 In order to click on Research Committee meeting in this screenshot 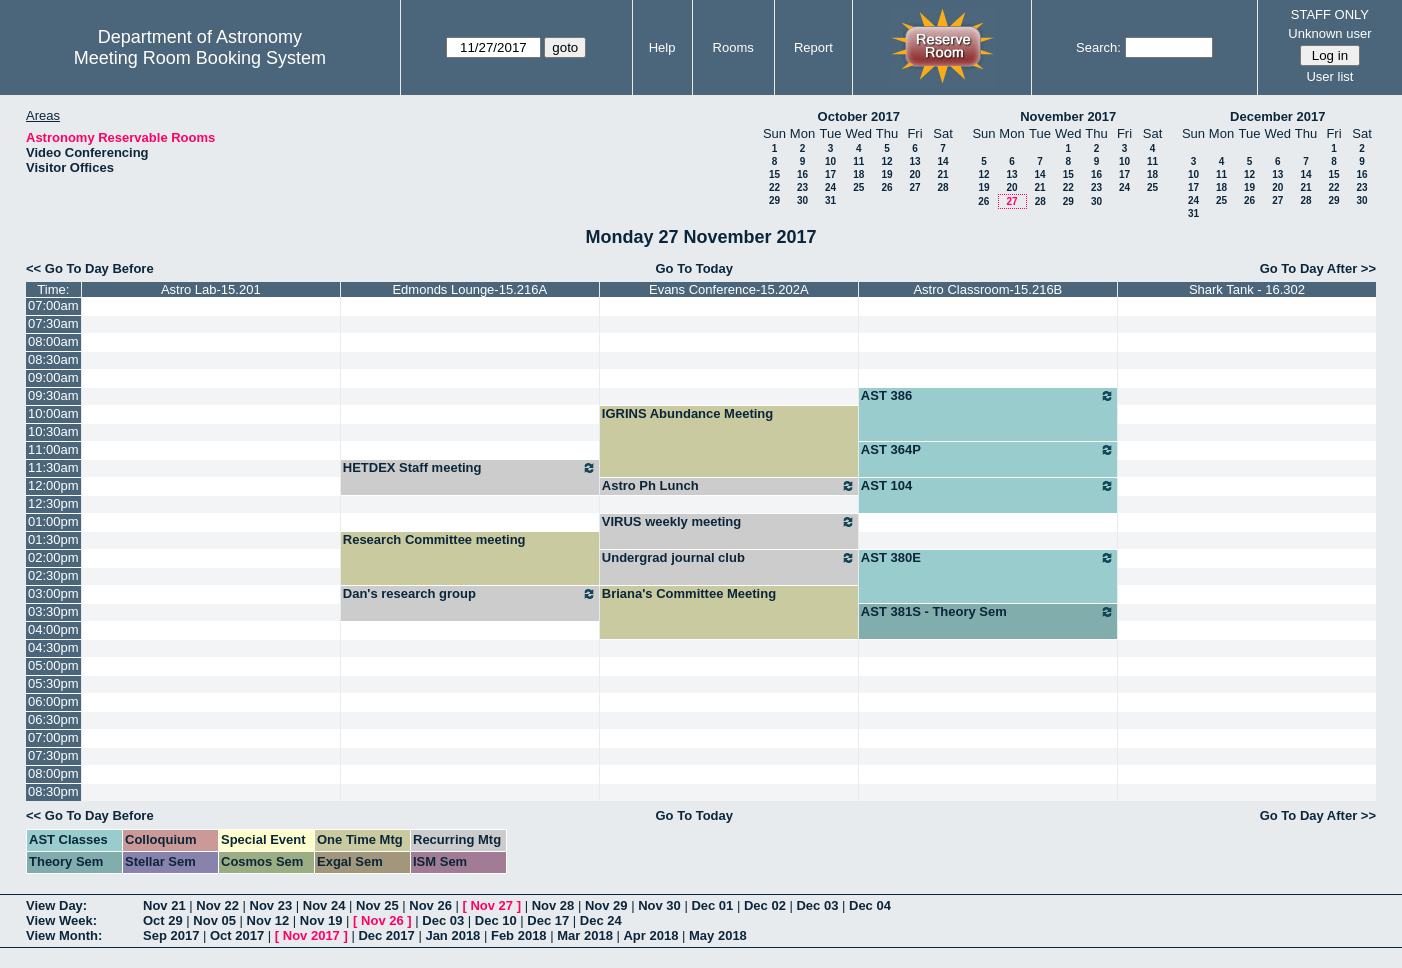, I will do `click(434, 539)`.